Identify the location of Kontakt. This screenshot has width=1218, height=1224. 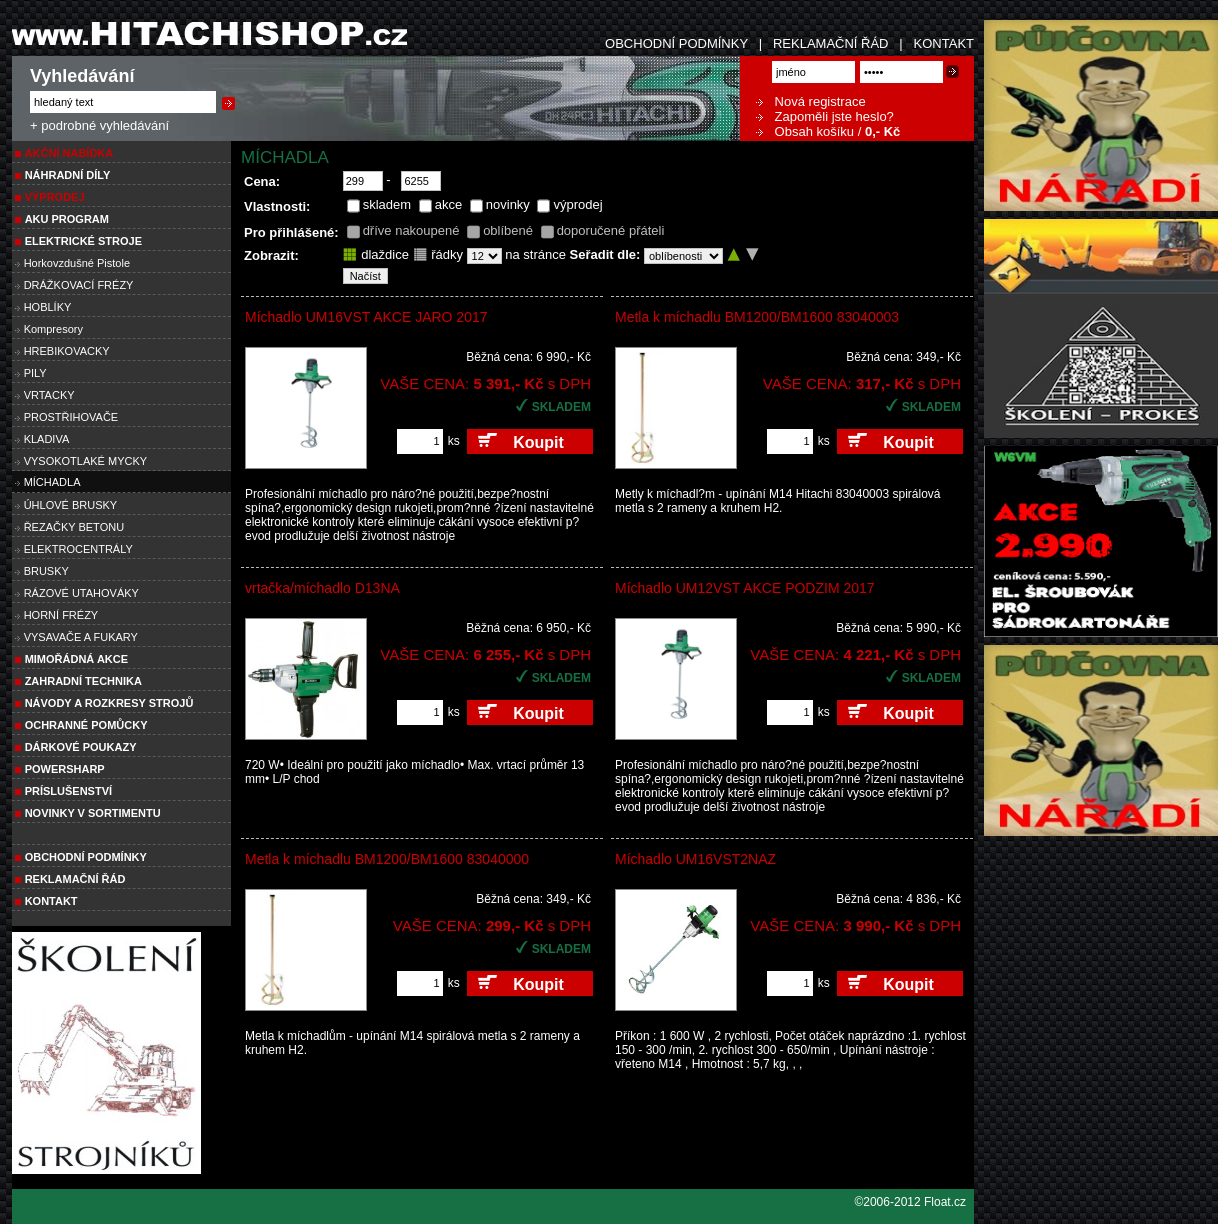
(51, 901).